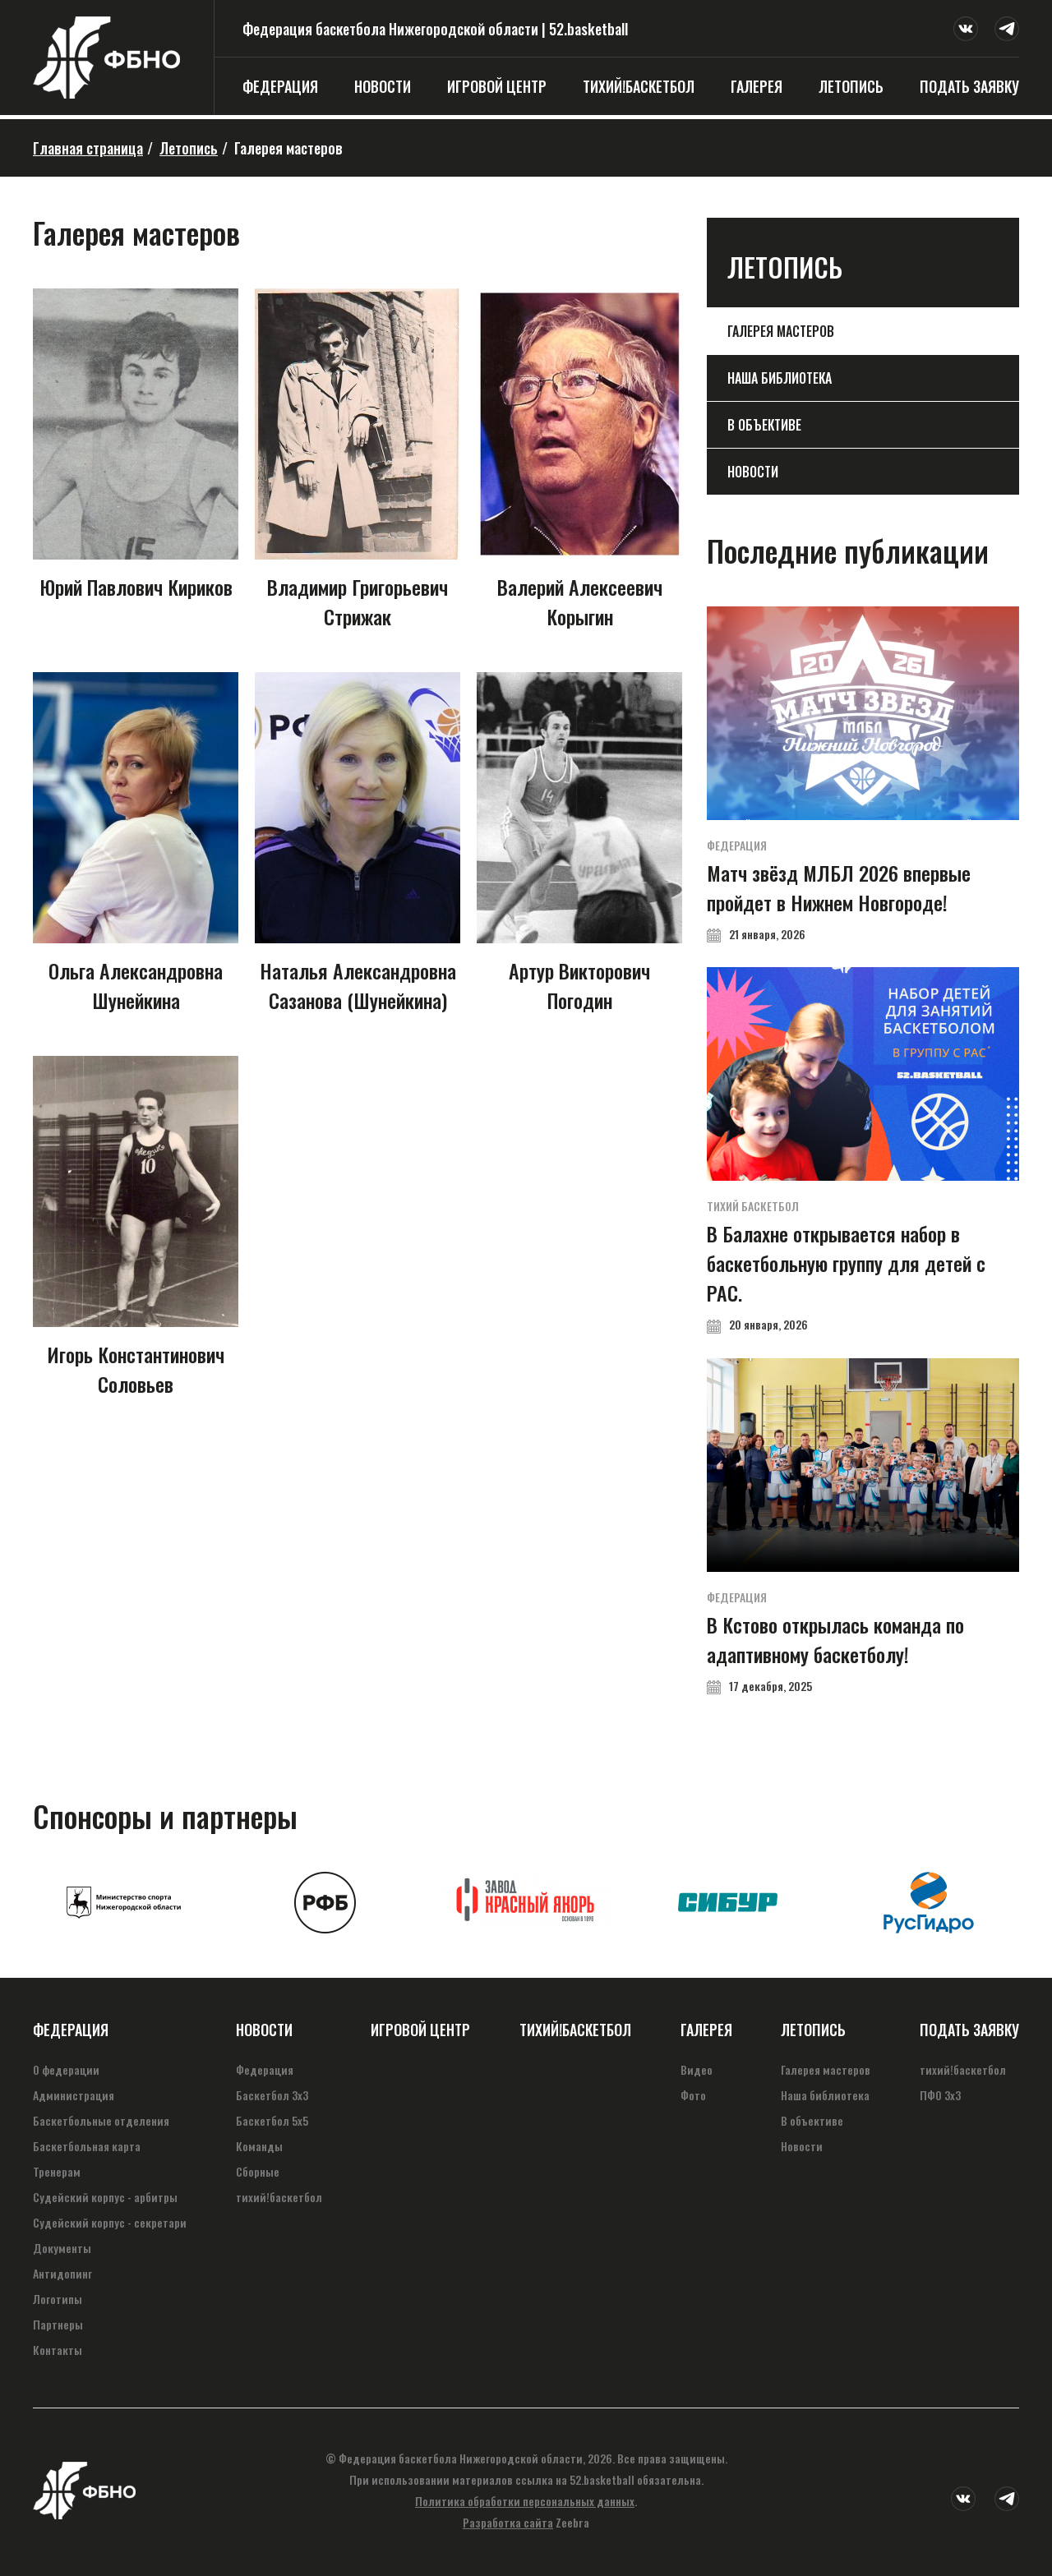 The width and height of the screenshot is (1052, 2576). Describe the element at coordinates (88, 148) in the screenshot. I see `Главная страница` at that location.